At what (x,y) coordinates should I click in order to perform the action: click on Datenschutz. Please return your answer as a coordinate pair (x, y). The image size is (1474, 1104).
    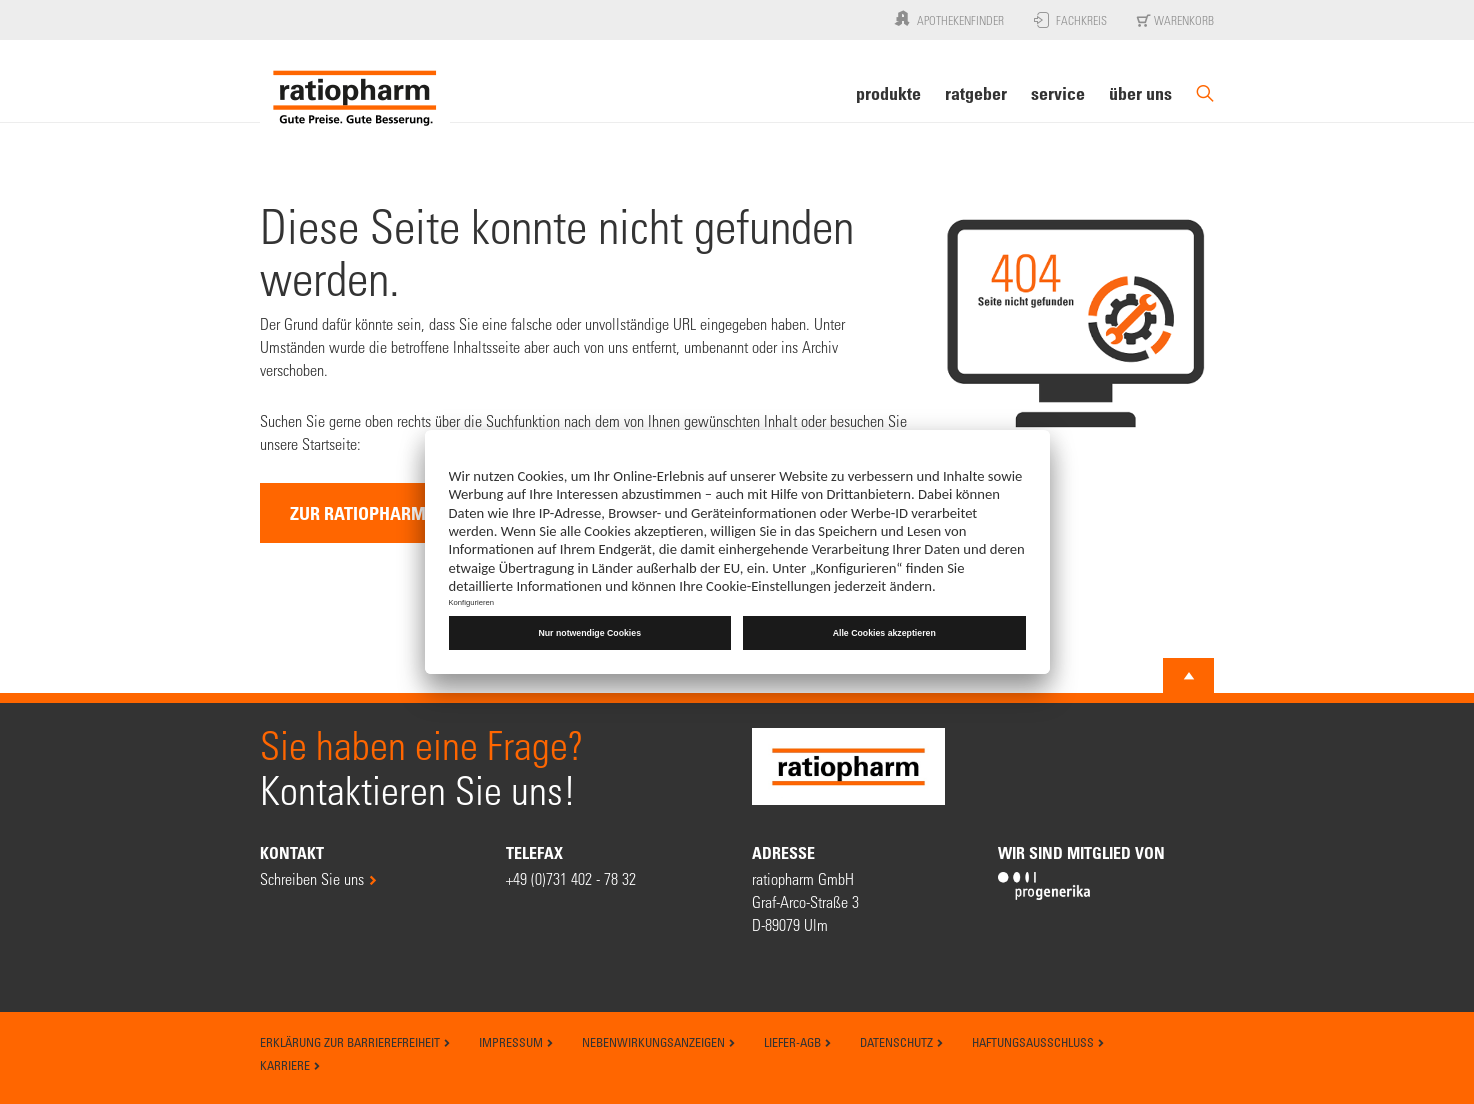
    Looking at the image, I should click on (902, 1042).